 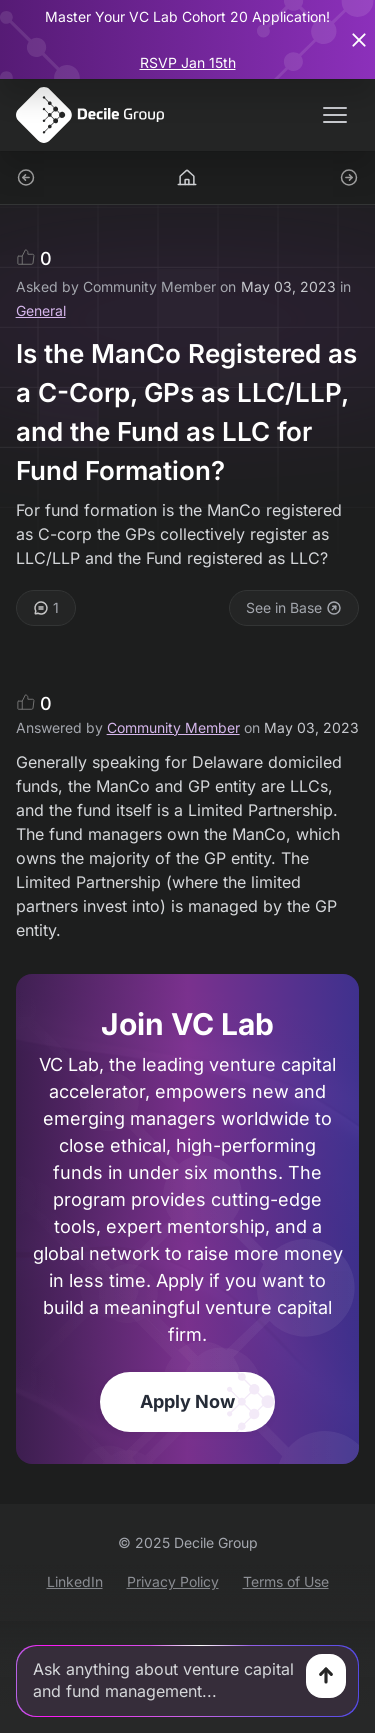 What do you see at coordinates (187, 1401) in the screenshot?
I see `Apply Now` at bounding box center [187, 1401].